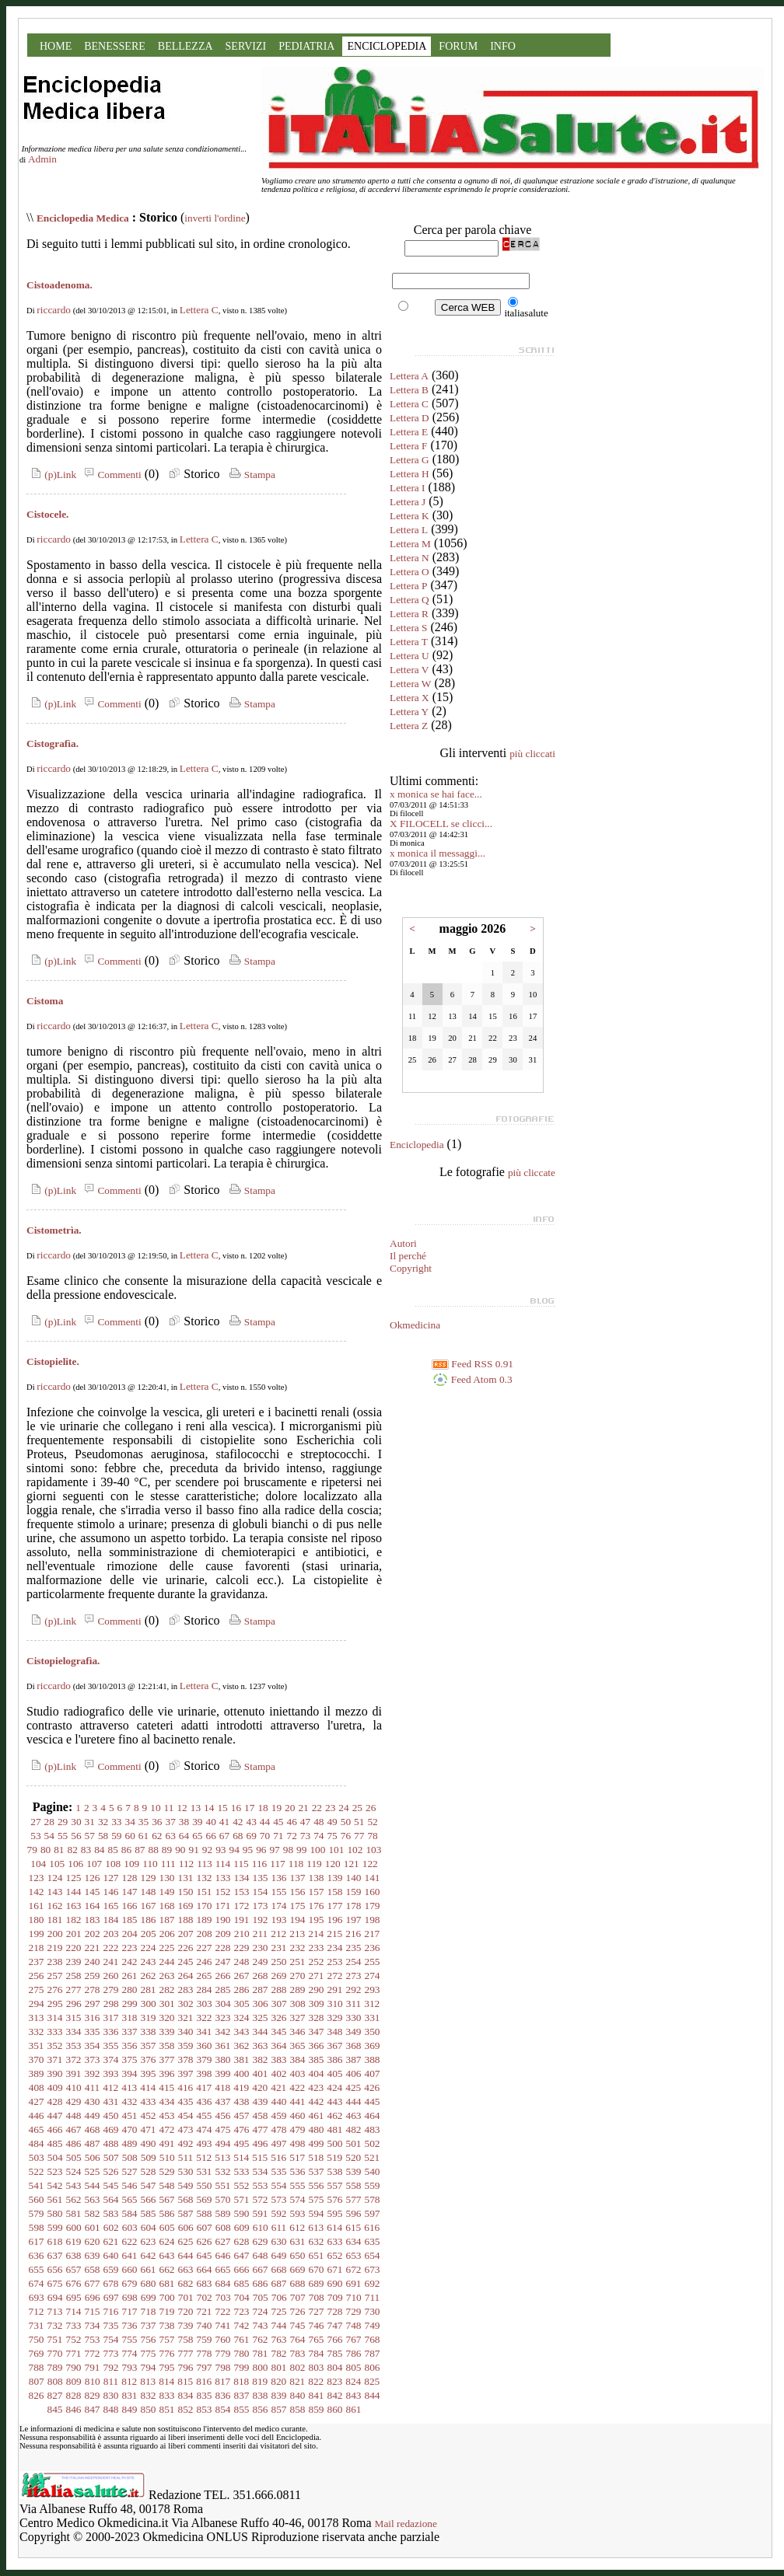 This screenshot has width=784, height=2576. Describe the element at coordinates (55, 2129) in the screenshot. I see `466` at that location.